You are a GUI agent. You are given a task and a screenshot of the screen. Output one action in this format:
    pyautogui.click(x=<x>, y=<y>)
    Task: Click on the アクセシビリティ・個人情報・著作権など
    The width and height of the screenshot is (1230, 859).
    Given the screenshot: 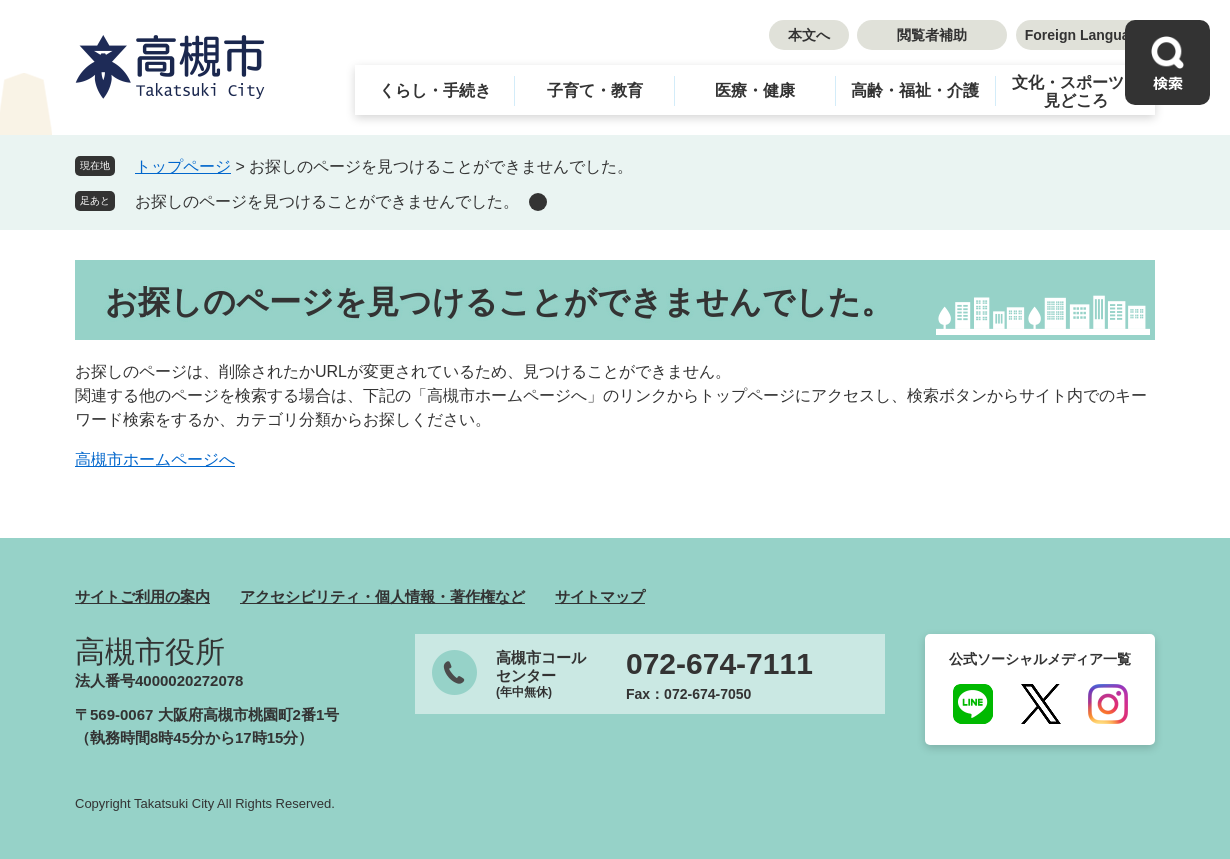 What is the action you would take?
    pyautogui.click(x=382, y=596)
    